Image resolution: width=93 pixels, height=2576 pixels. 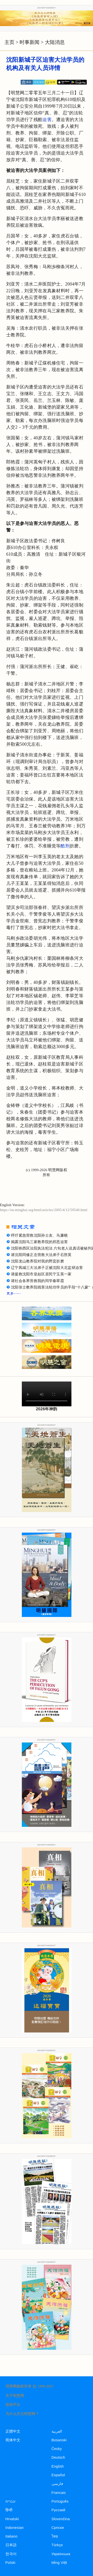 What do you see at coordinates (57, 2545) in the screenshot?
I see `Türkçe` at bounding box center [57, 2545].